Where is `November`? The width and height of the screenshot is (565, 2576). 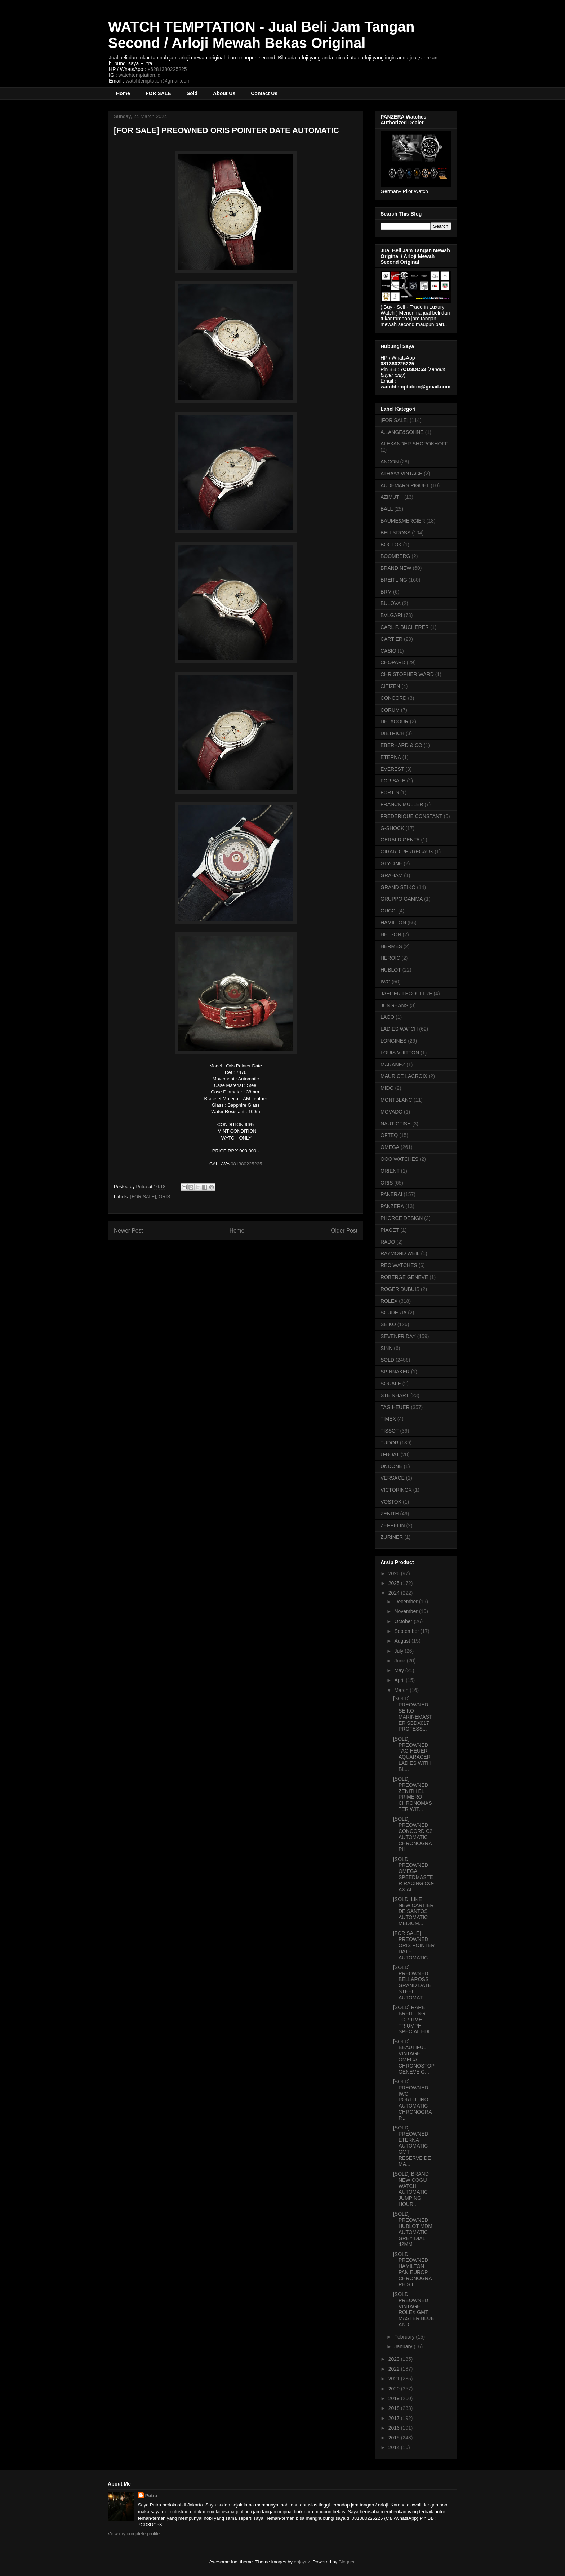 November is located at coordinates (406, 1611).